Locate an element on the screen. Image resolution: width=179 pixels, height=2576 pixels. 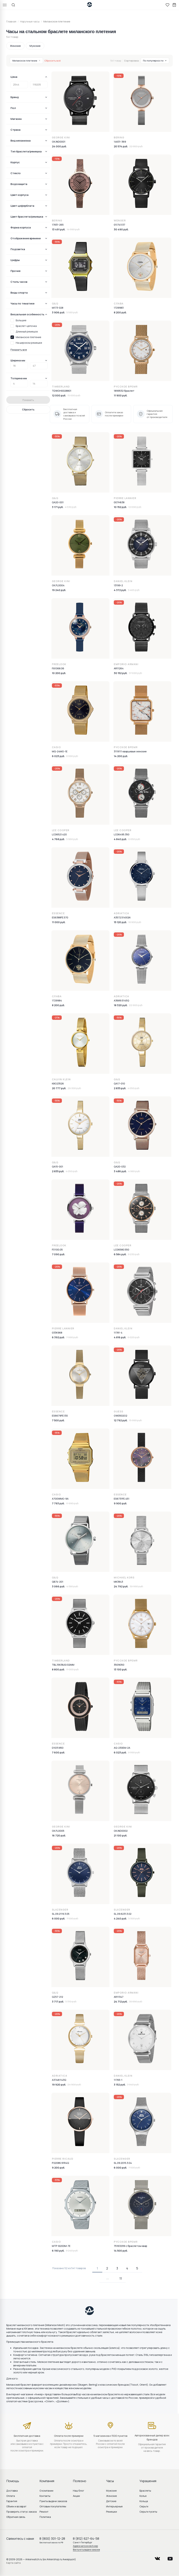
О компании is located at coordinates (46, 2490).